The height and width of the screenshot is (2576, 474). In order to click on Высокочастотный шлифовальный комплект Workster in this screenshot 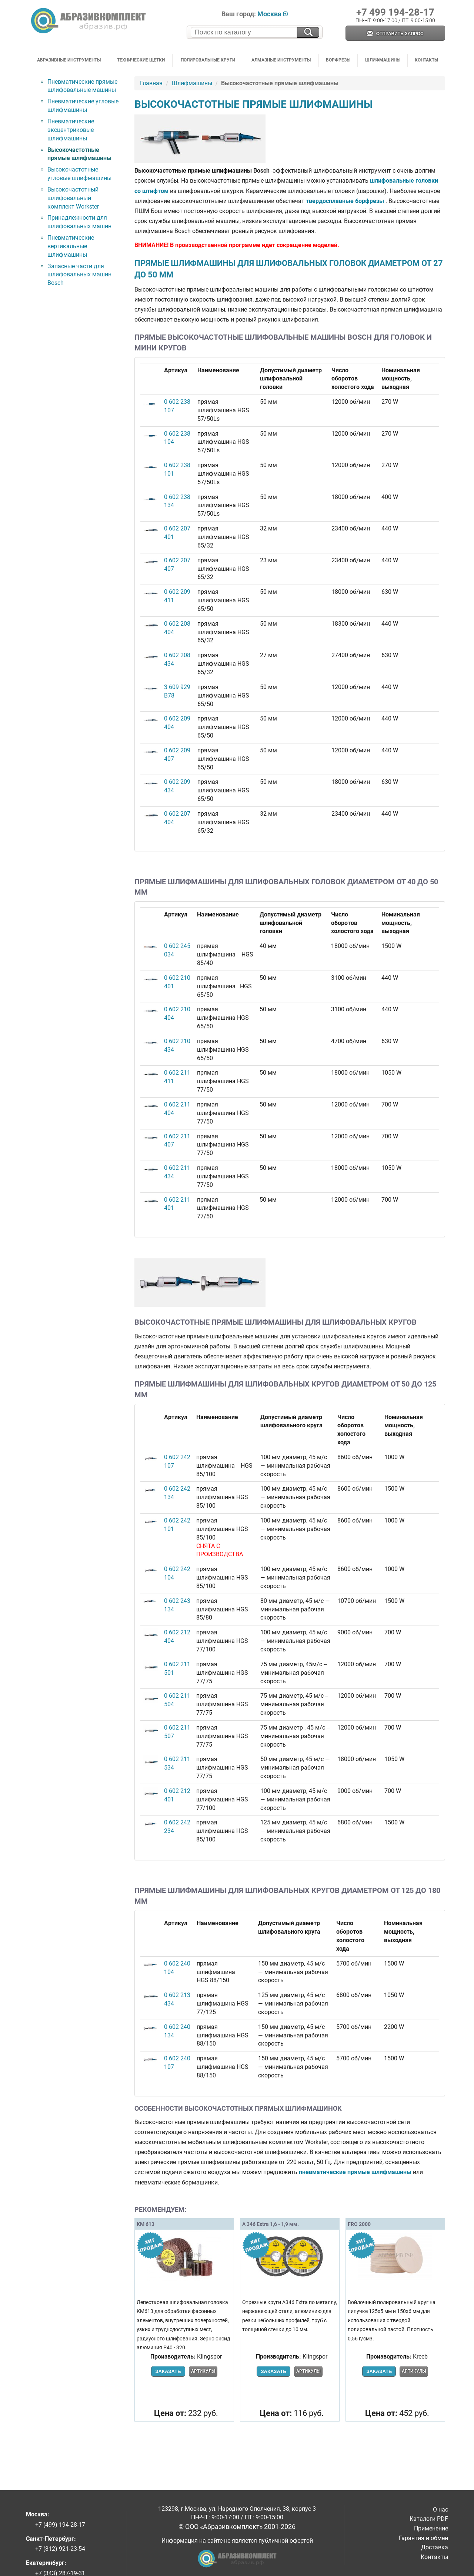, I will do `click(73, 198)`.